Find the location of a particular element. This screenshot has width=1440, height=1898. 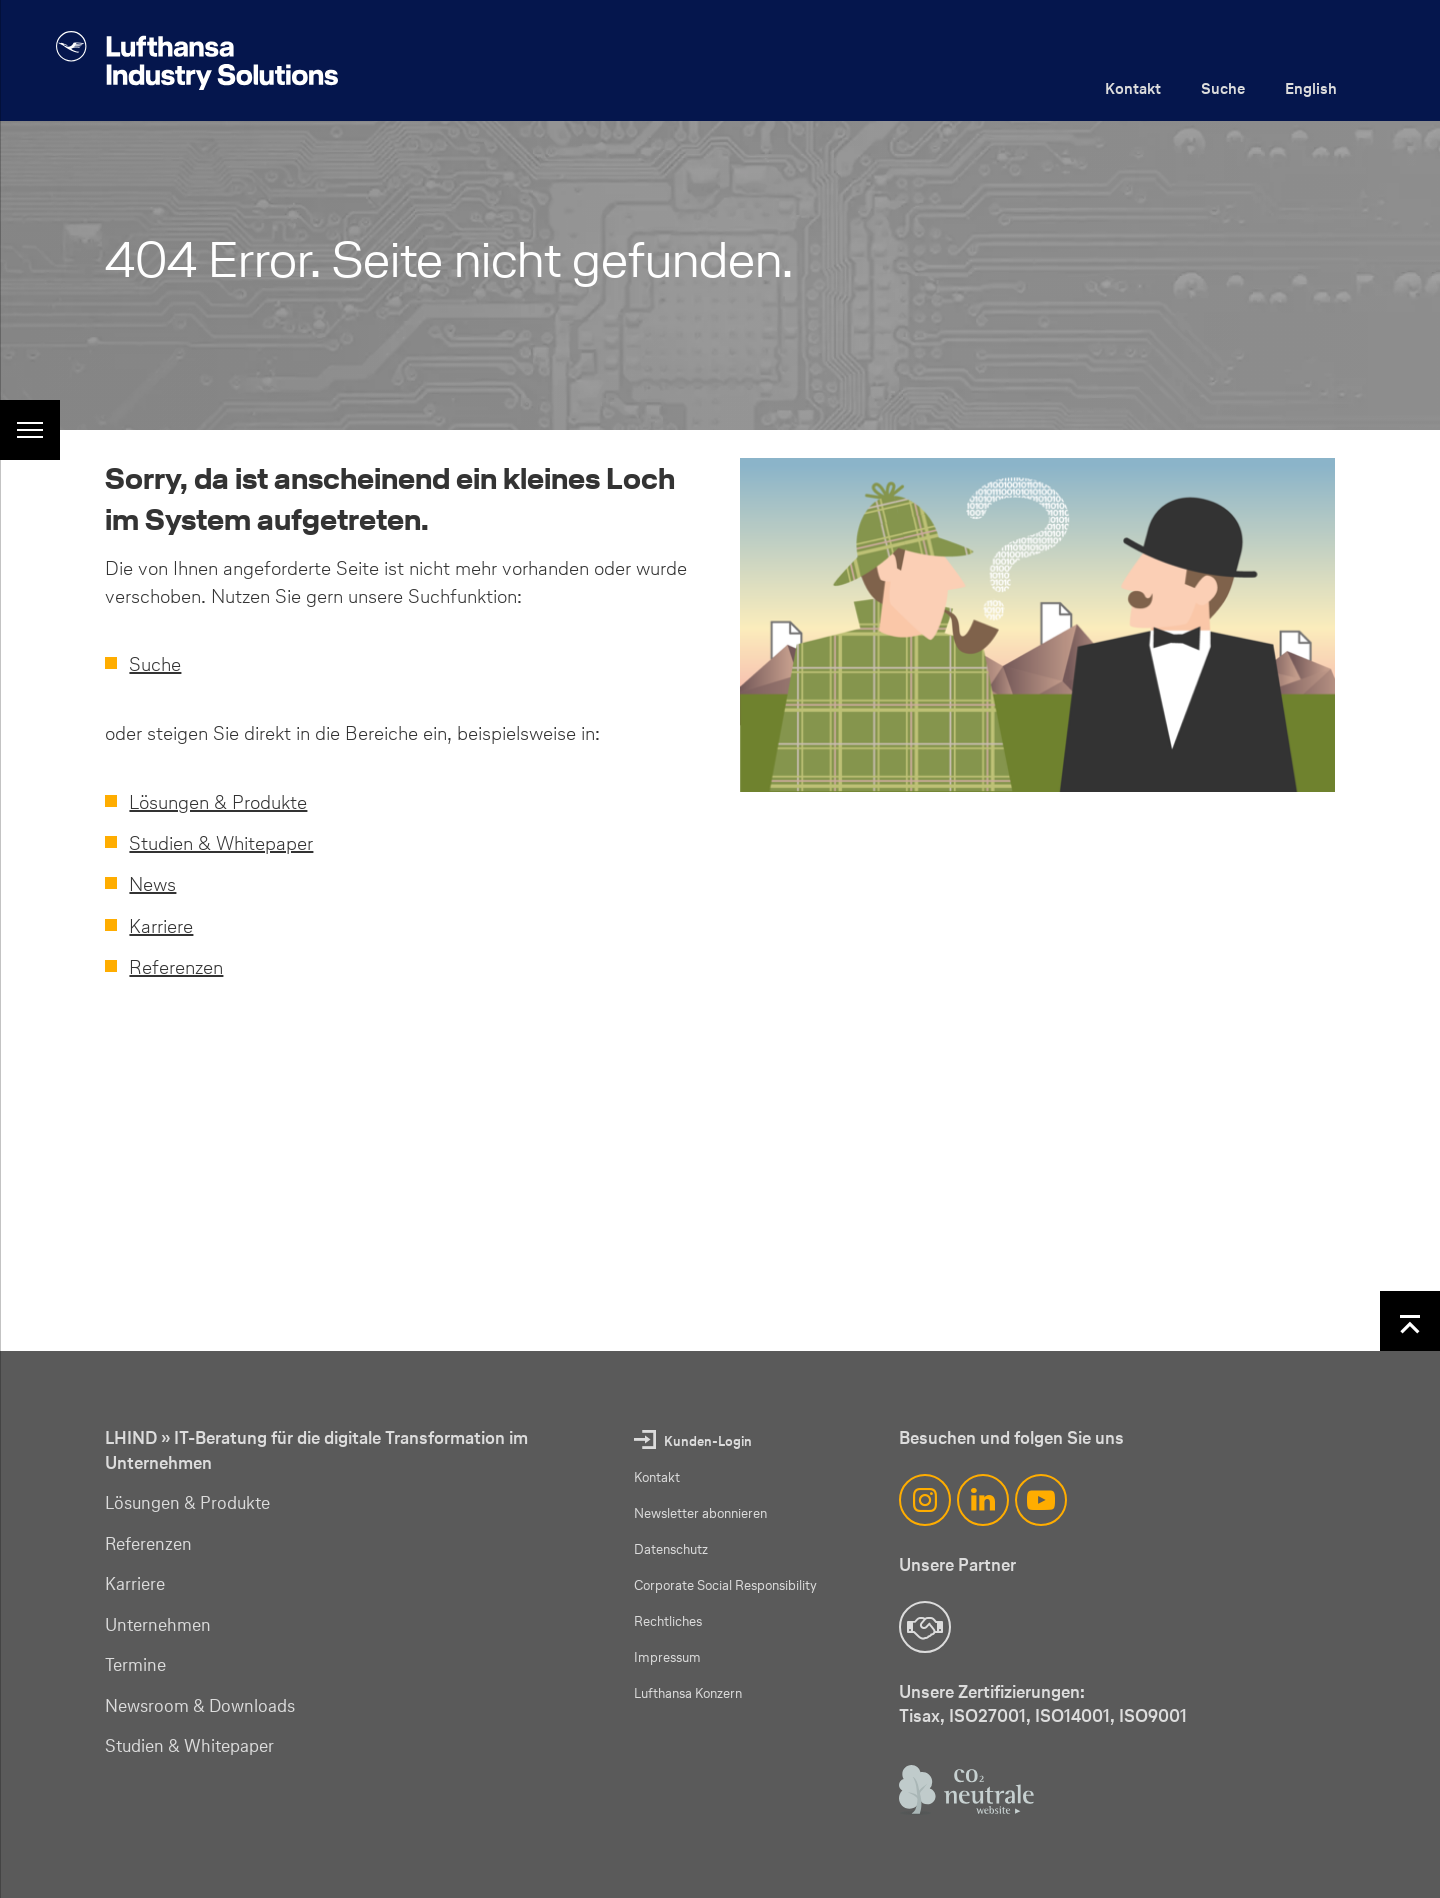

Newsroom & Downloads is located at coordinates (200, 1706).